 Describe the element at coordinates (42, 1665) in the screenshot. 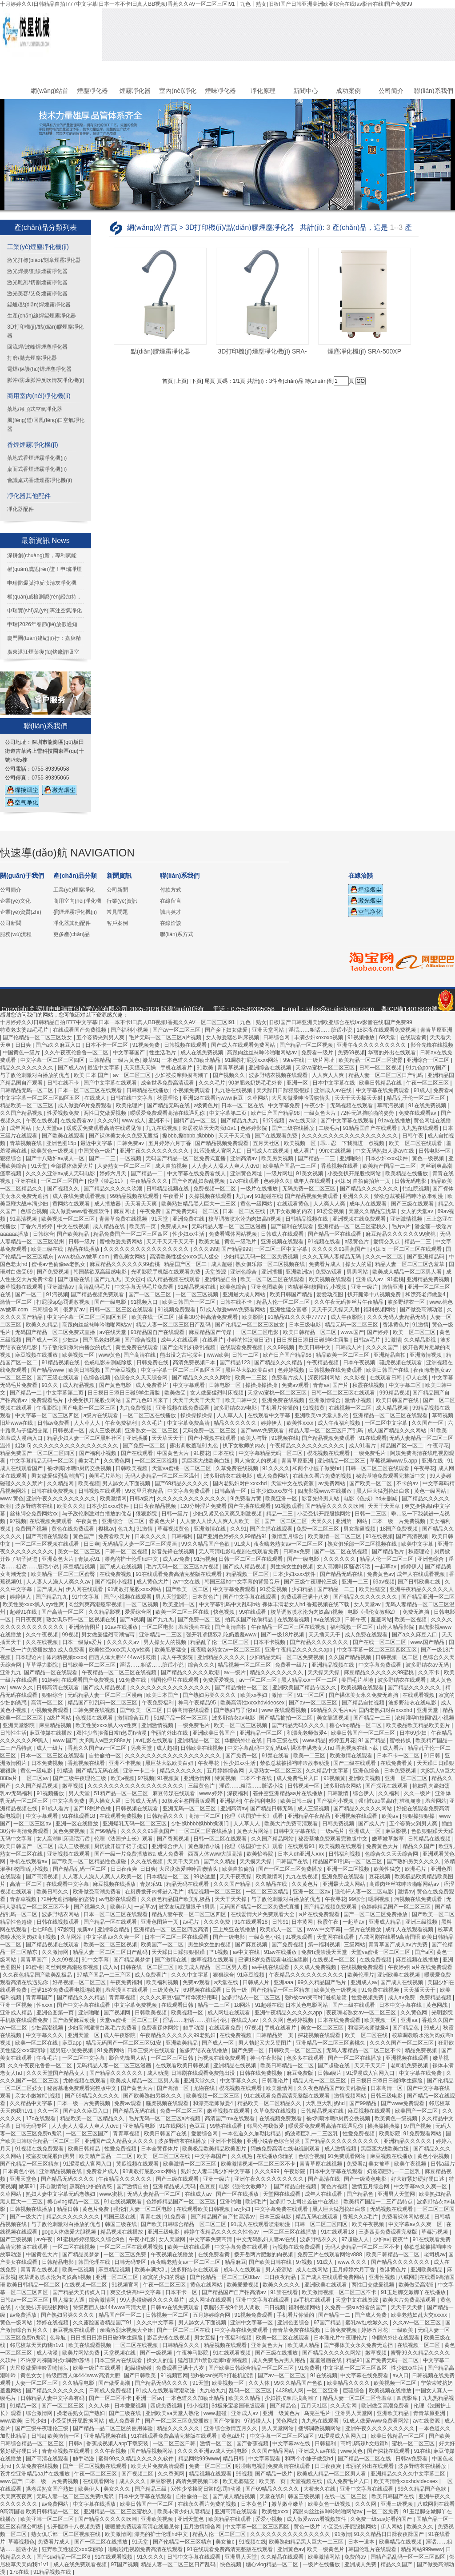

I see `草草浮力影院` at that location.